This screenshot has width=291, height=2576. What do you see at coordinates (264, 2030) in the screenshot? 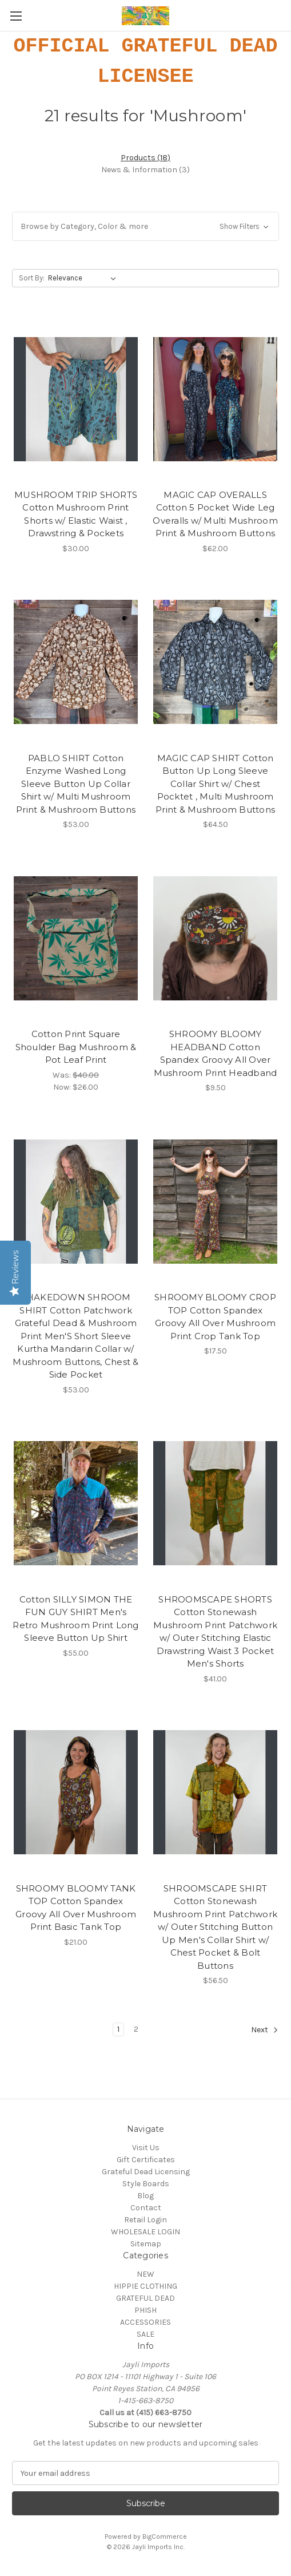
I see `Next` at bounding box center [264, 2030].